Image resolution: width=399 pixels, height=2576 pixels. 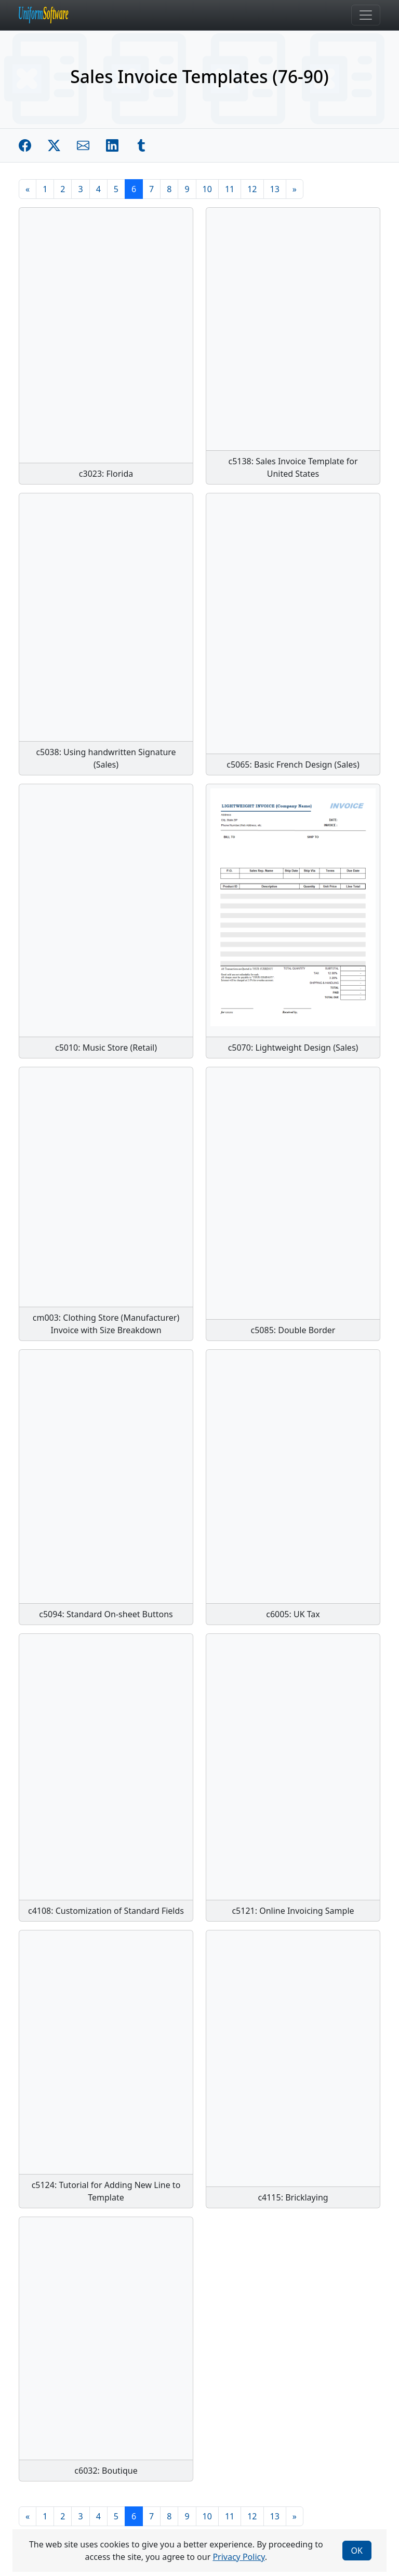 I want to click on [Share on Linkedin], so click(x=112, y=145).